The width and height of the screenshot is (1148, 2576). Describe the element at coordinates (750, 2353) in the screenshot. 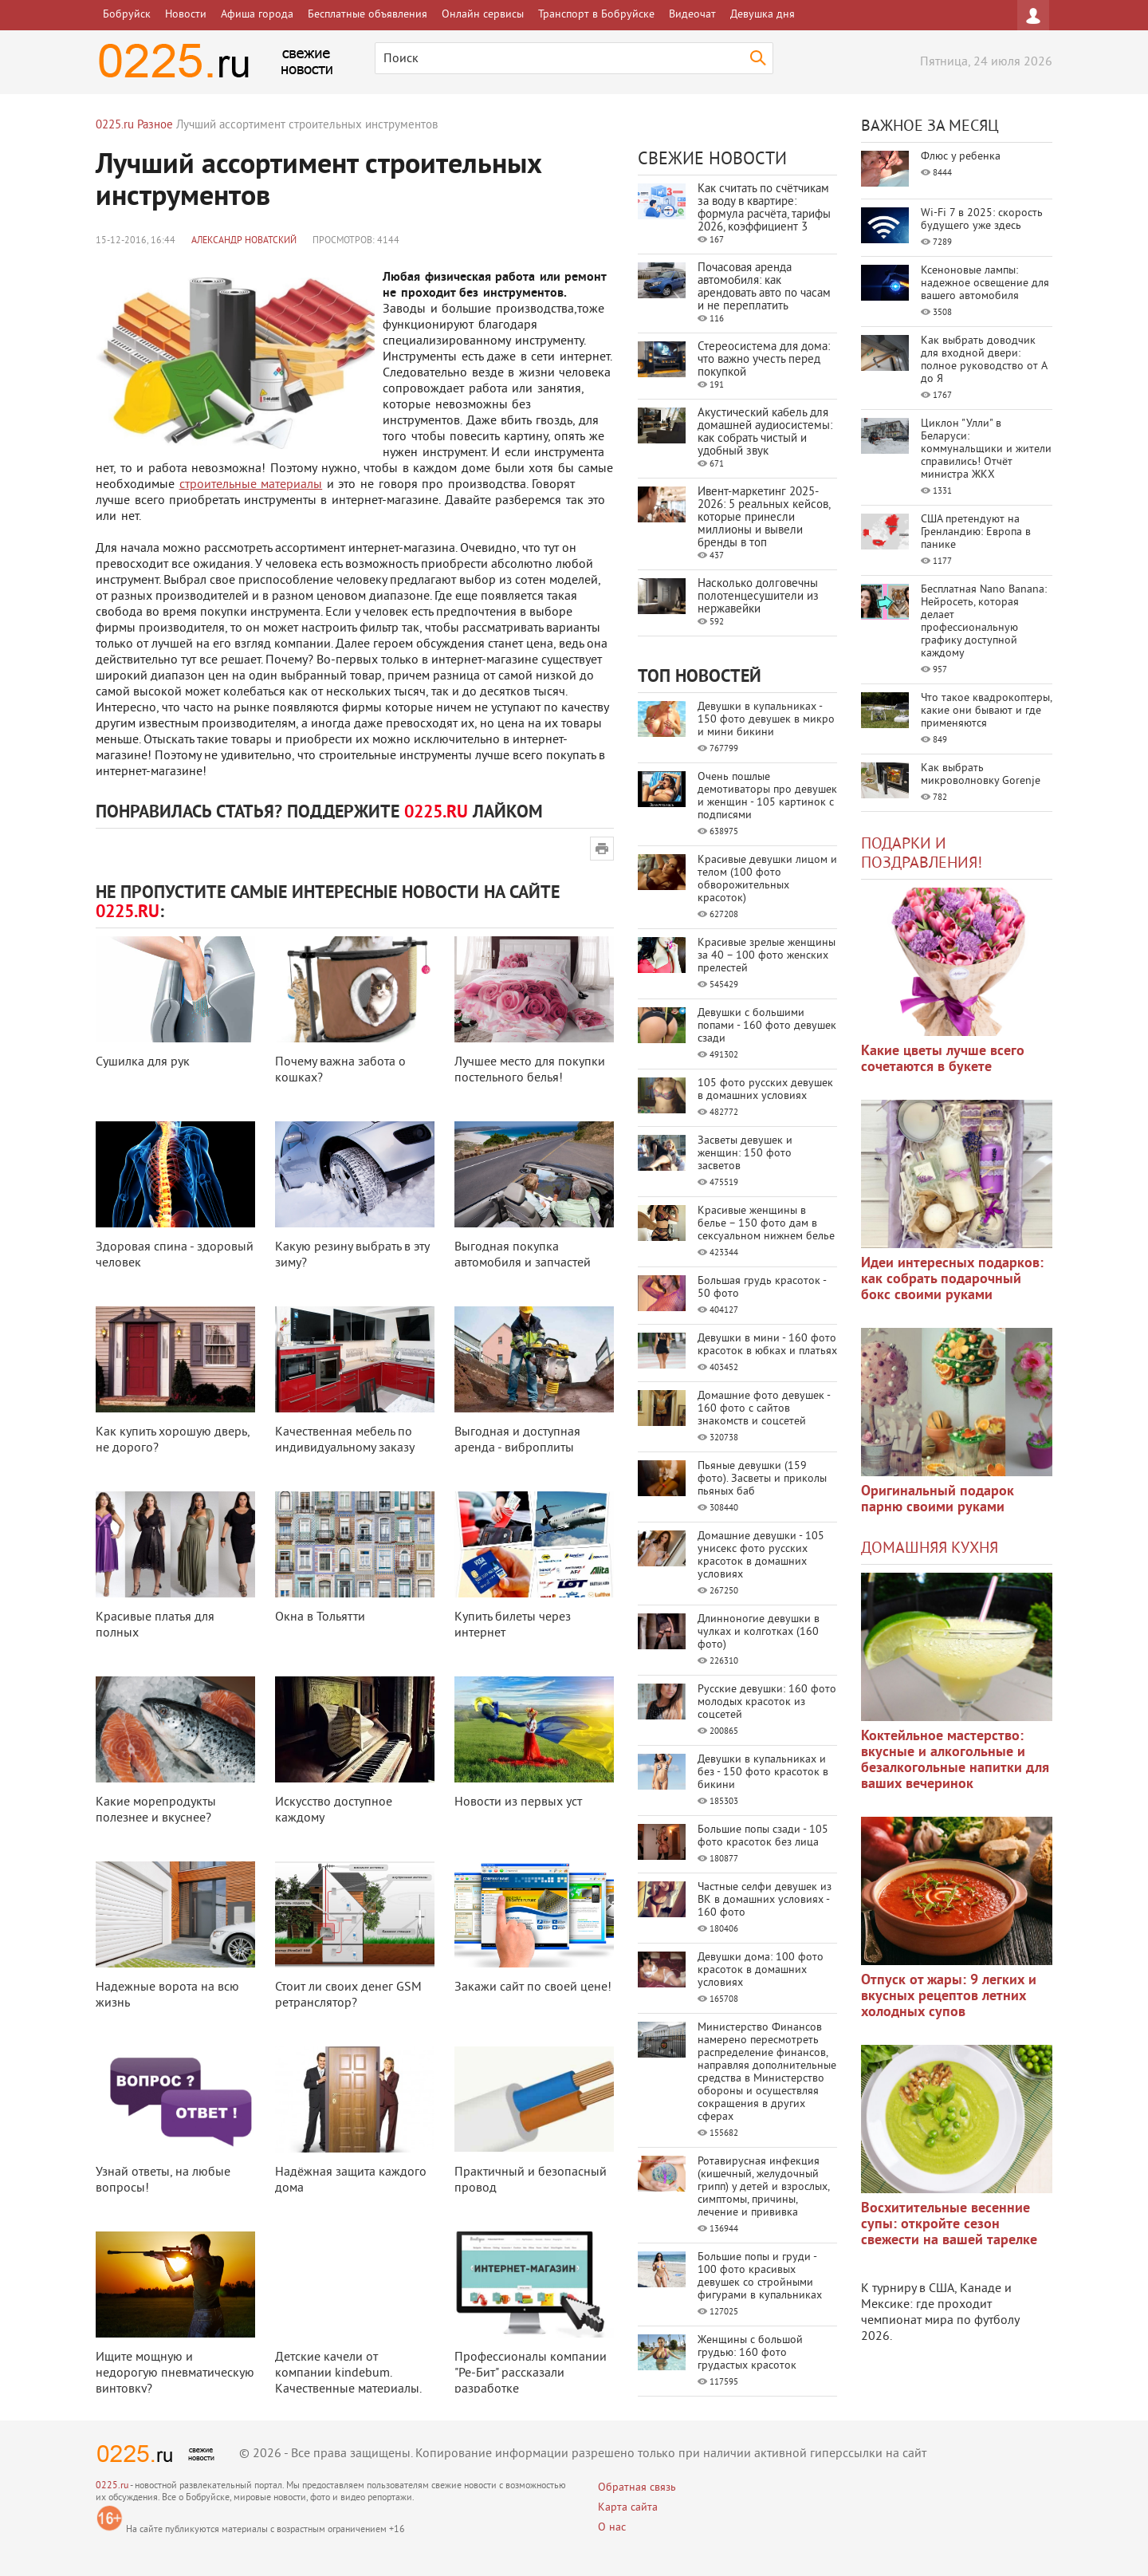

I see `Женщины с большой грудью: 160 фото грудастых красоток` at that location.